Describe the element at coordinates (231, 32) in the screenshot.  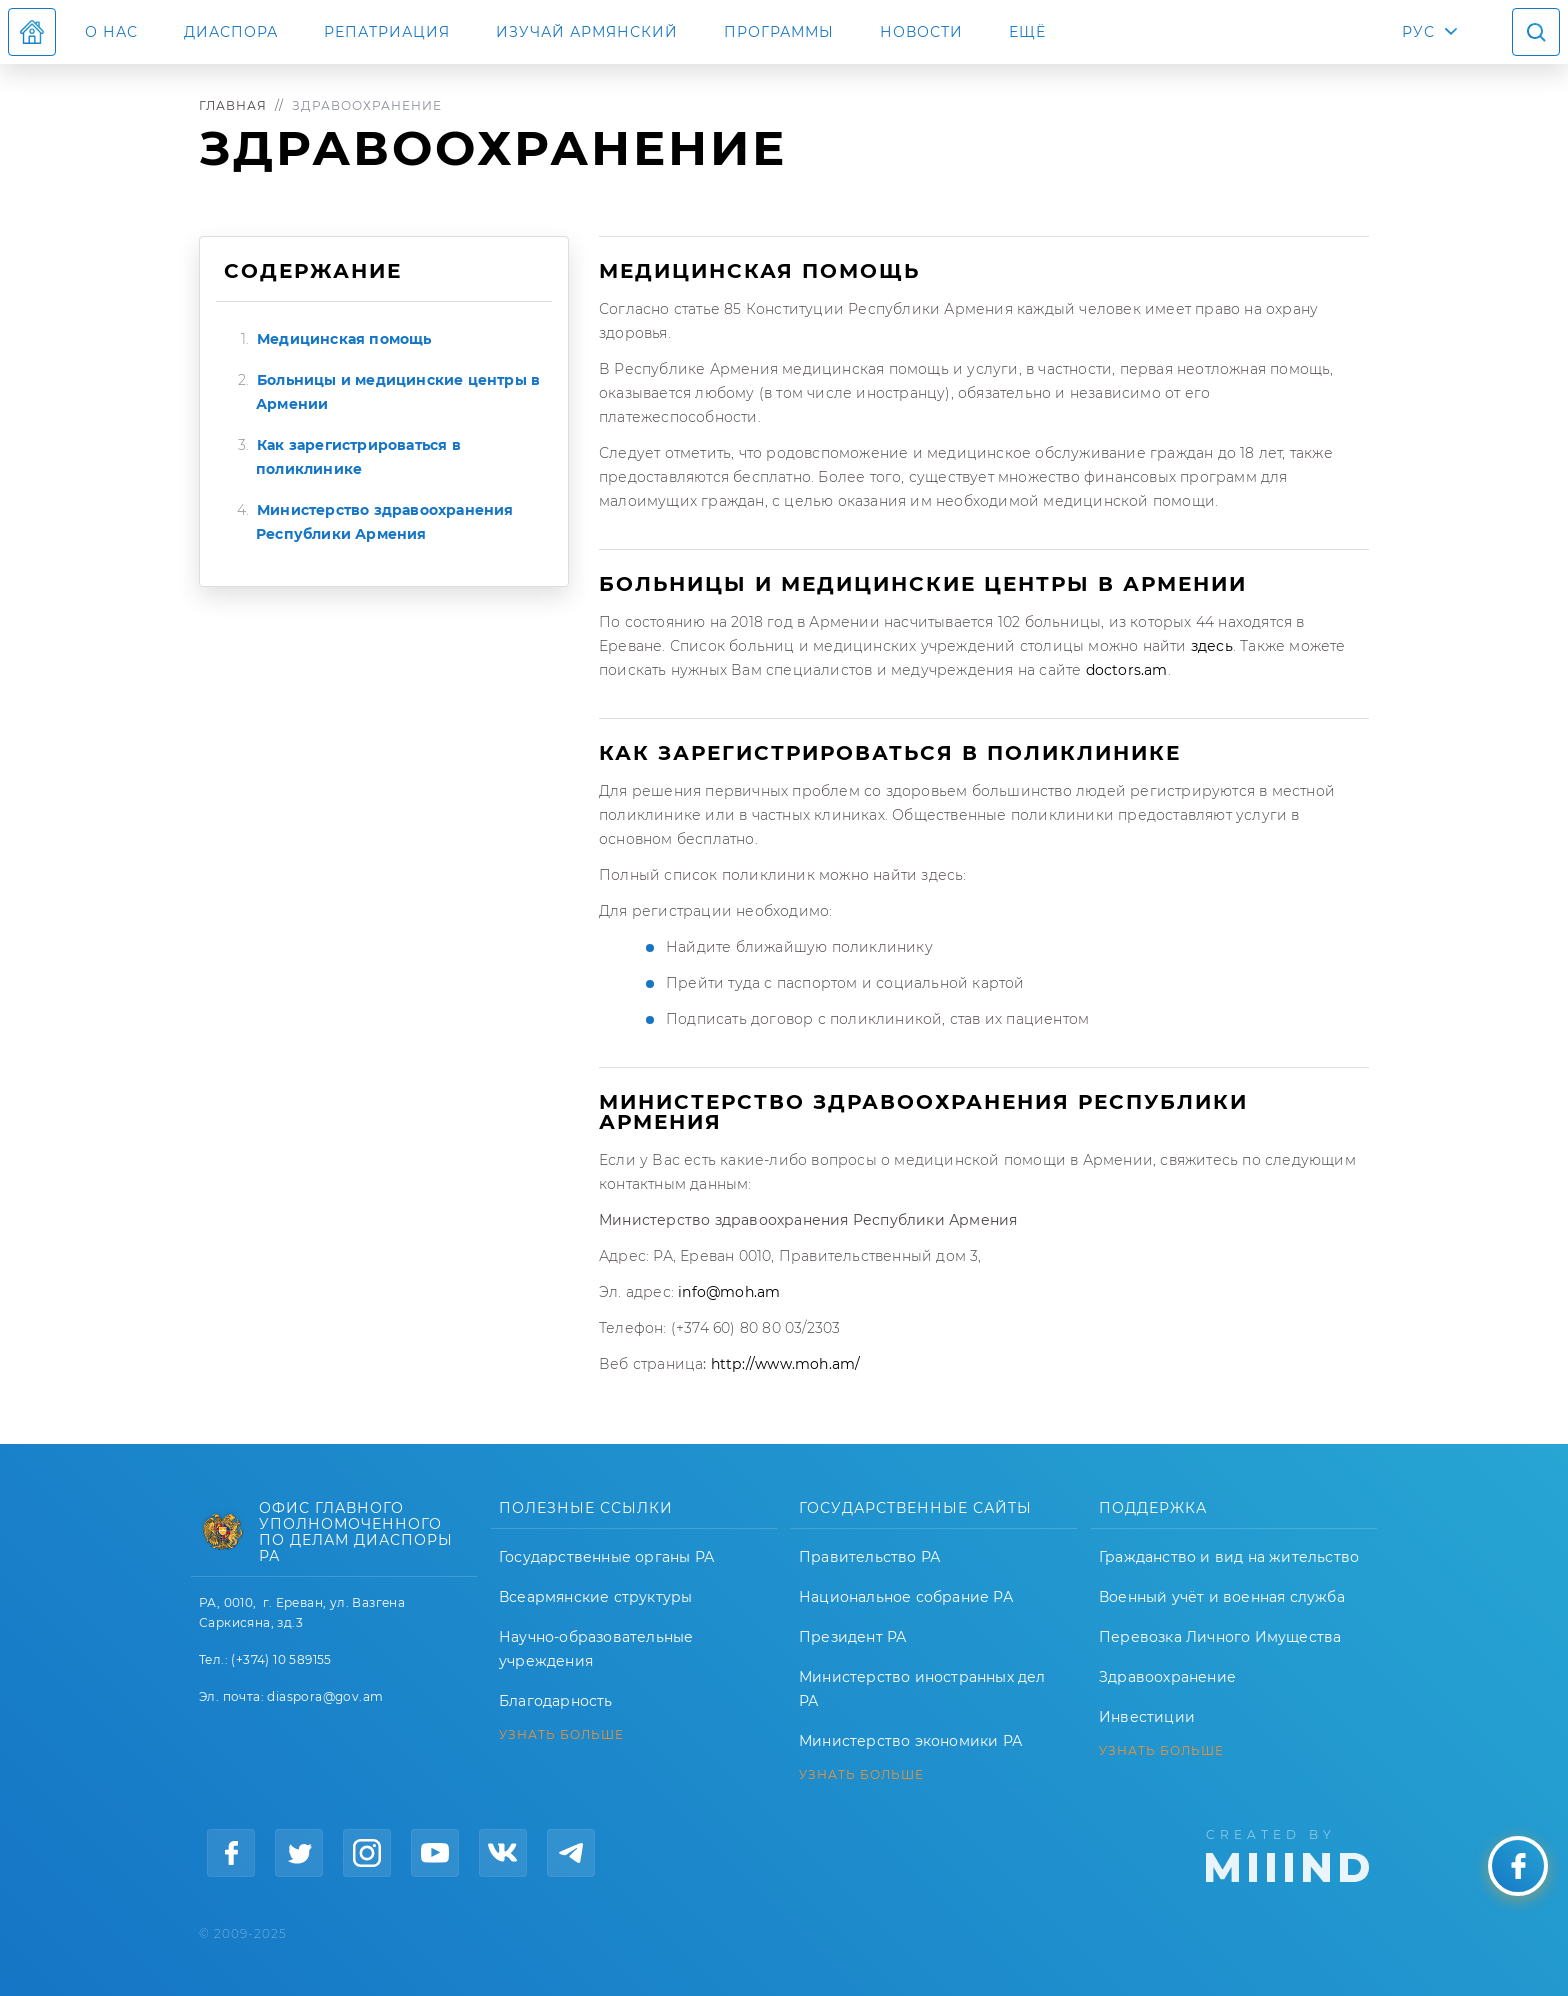
I see `Диаспора` at that location.